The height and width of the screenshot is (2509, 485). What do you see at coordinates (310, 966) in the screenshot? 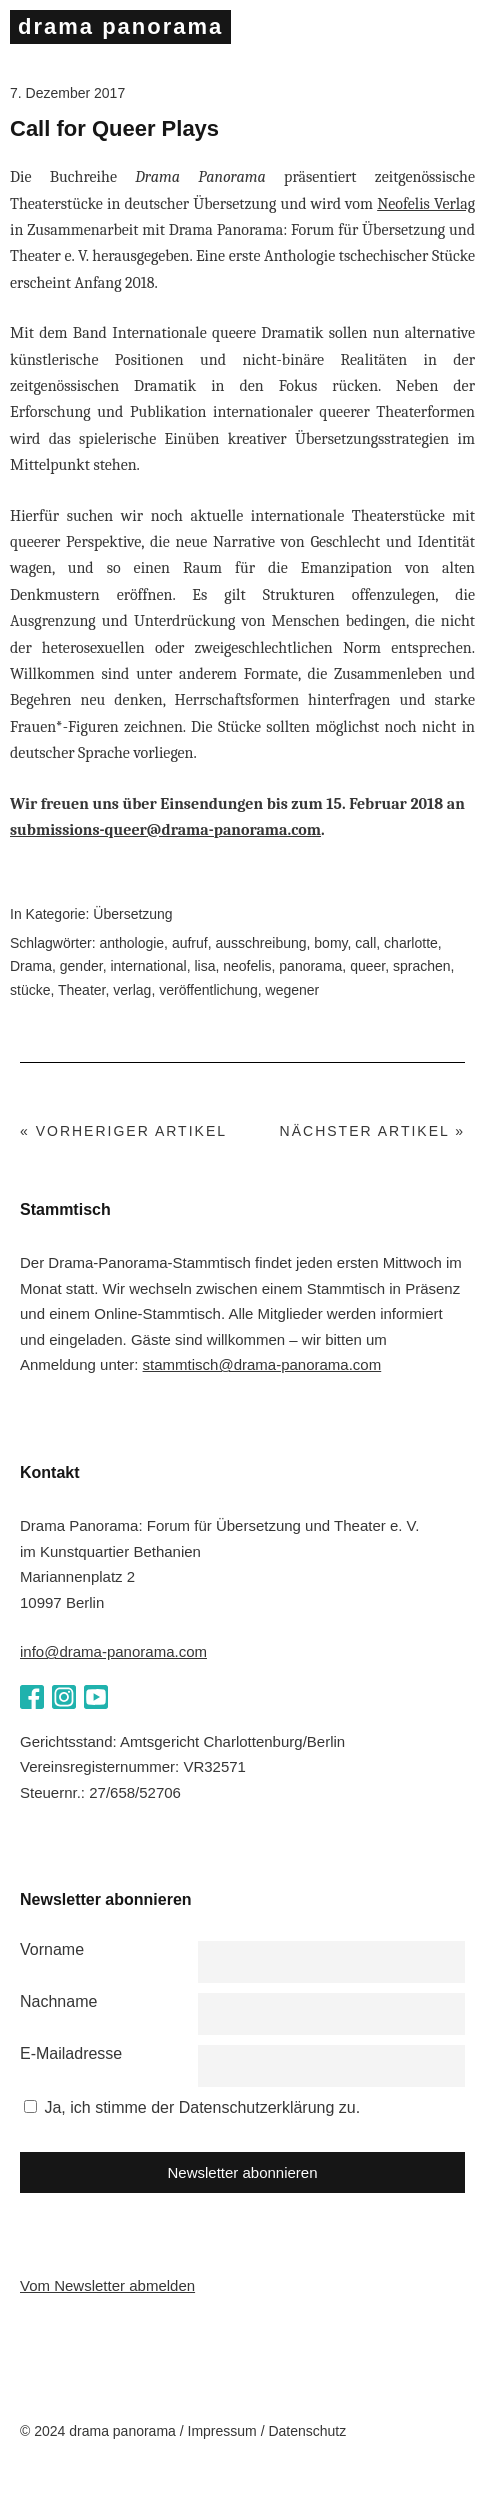
I see `panorama` at bounding box center [310, 966].